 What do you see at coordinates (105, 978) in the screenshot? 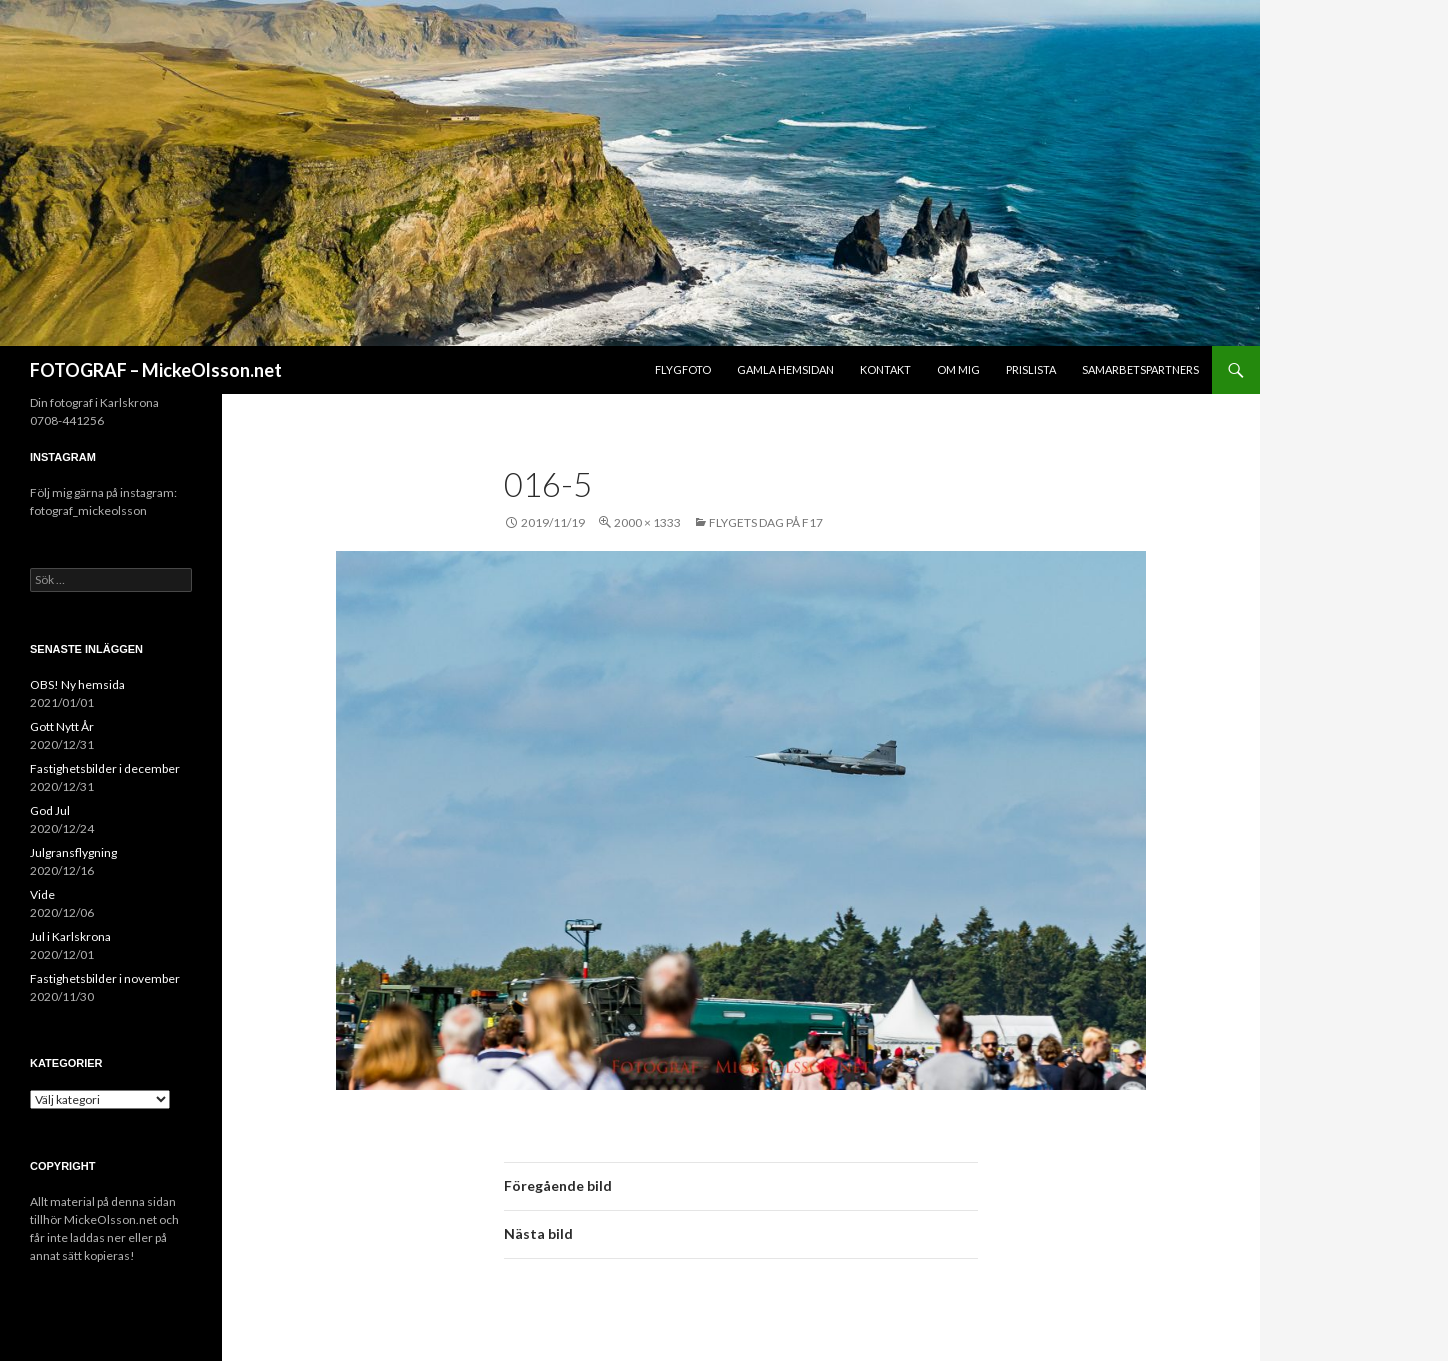
I see `Fastighetsbilder i november` at bounding box center [105, 978].